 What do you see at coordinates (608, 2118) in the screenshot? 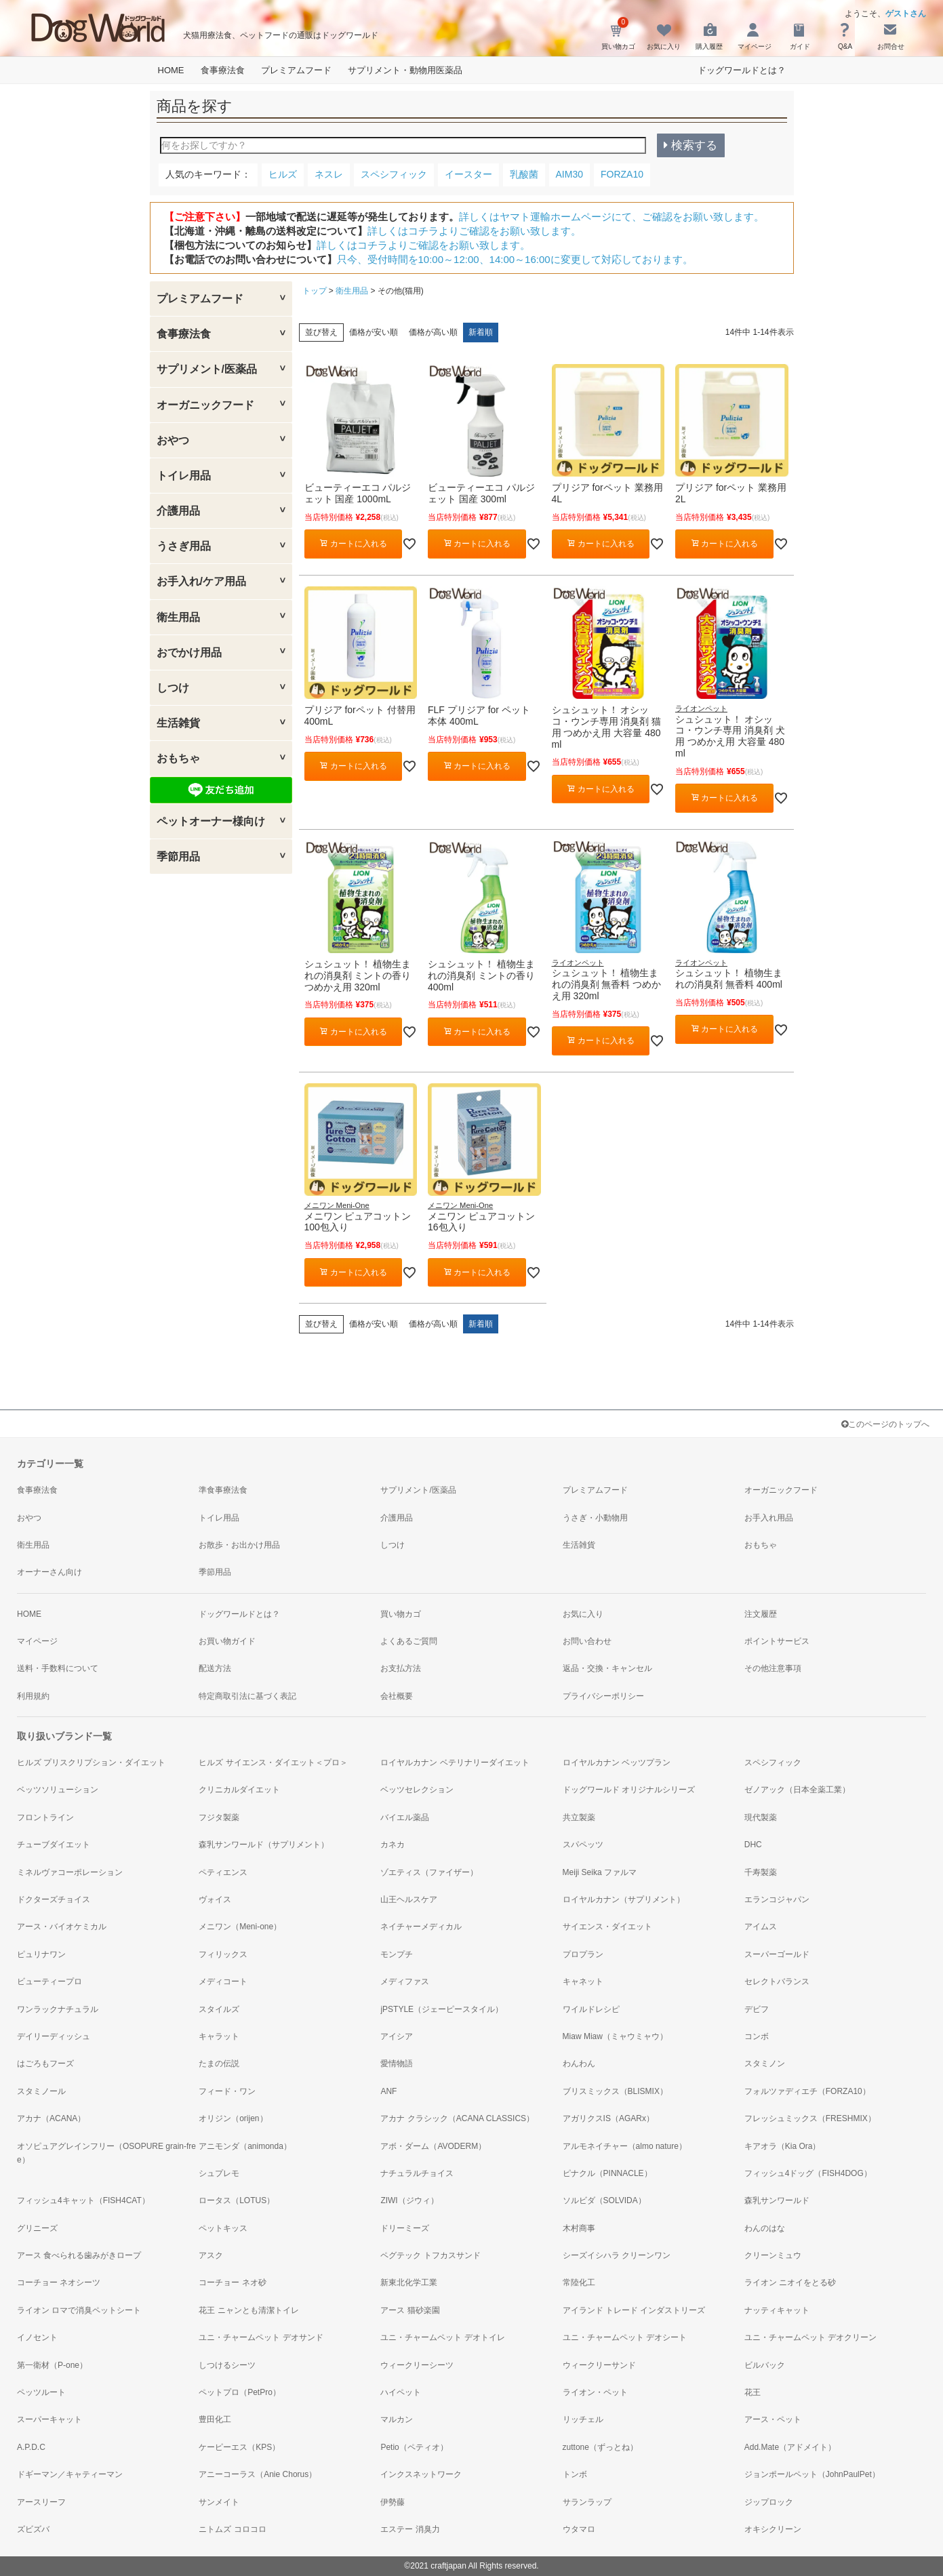
I see `アガリクスIS（AGARx）` at bounding box center [608, 2118].